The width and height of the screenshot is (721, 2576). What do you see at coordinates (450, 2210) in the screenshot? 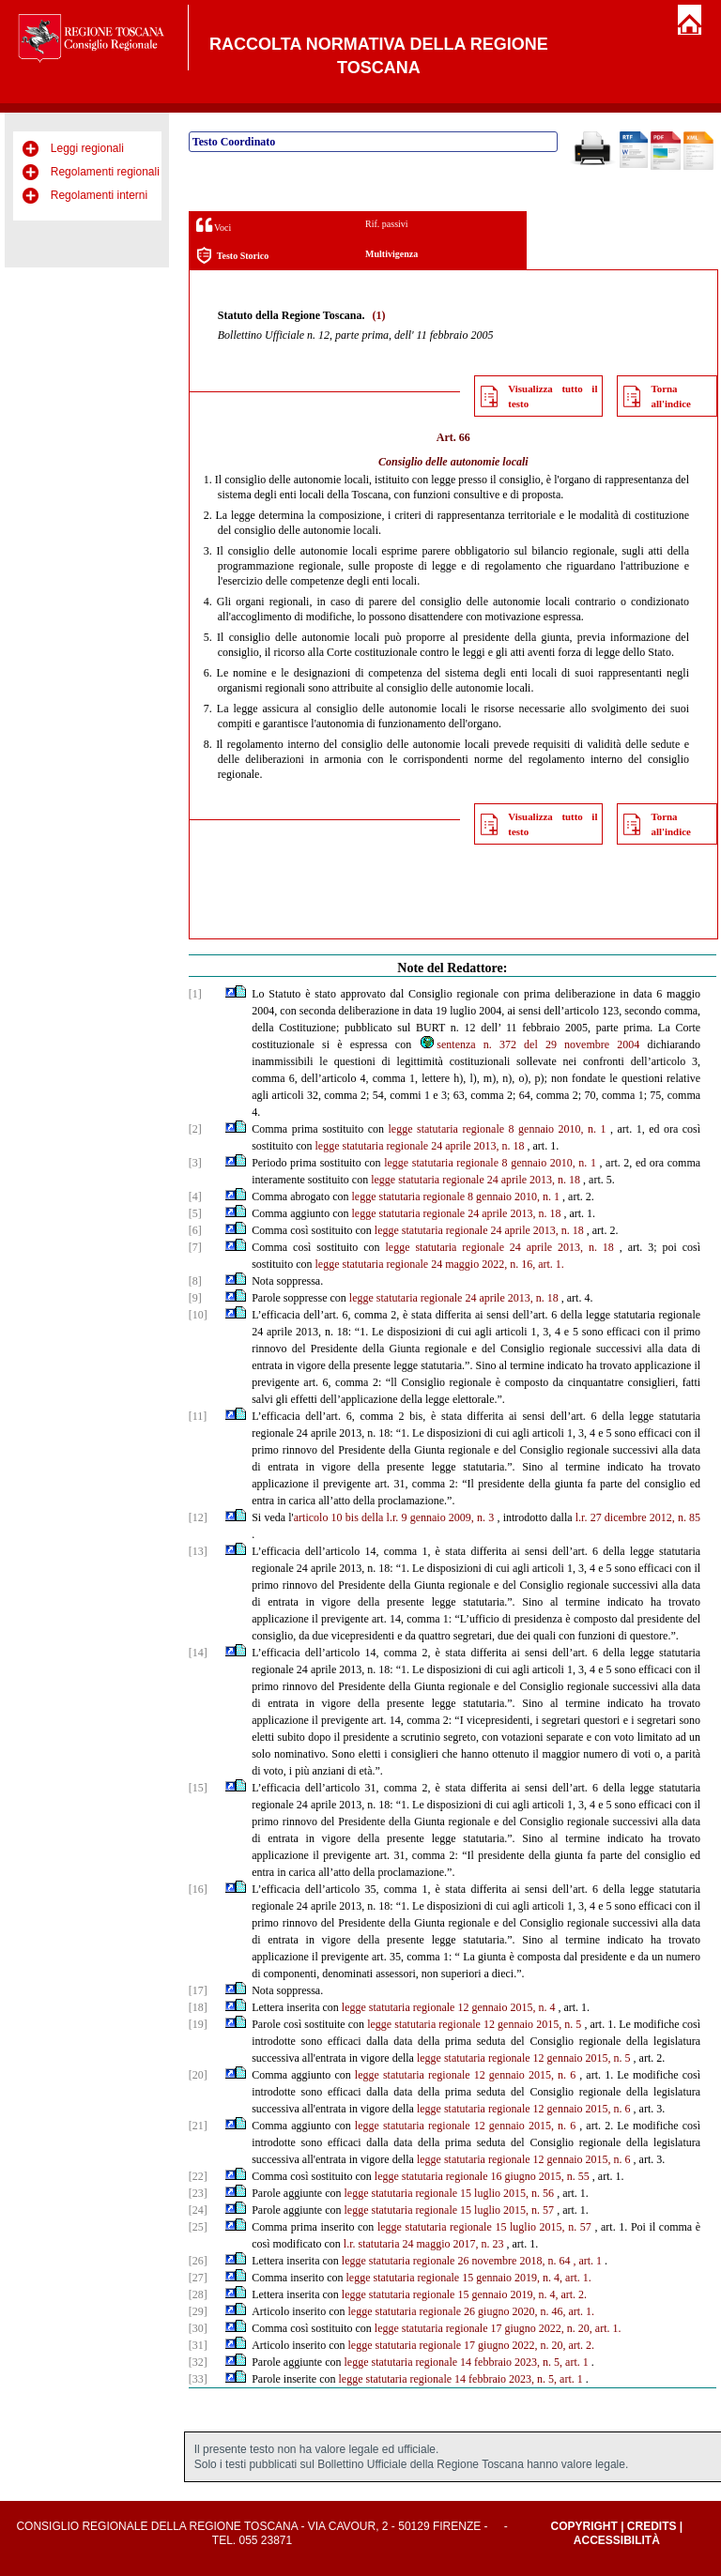
I see `legge statutaria regionale 15 luglio 2015, n. 57` at bounding box center [450, 2210].